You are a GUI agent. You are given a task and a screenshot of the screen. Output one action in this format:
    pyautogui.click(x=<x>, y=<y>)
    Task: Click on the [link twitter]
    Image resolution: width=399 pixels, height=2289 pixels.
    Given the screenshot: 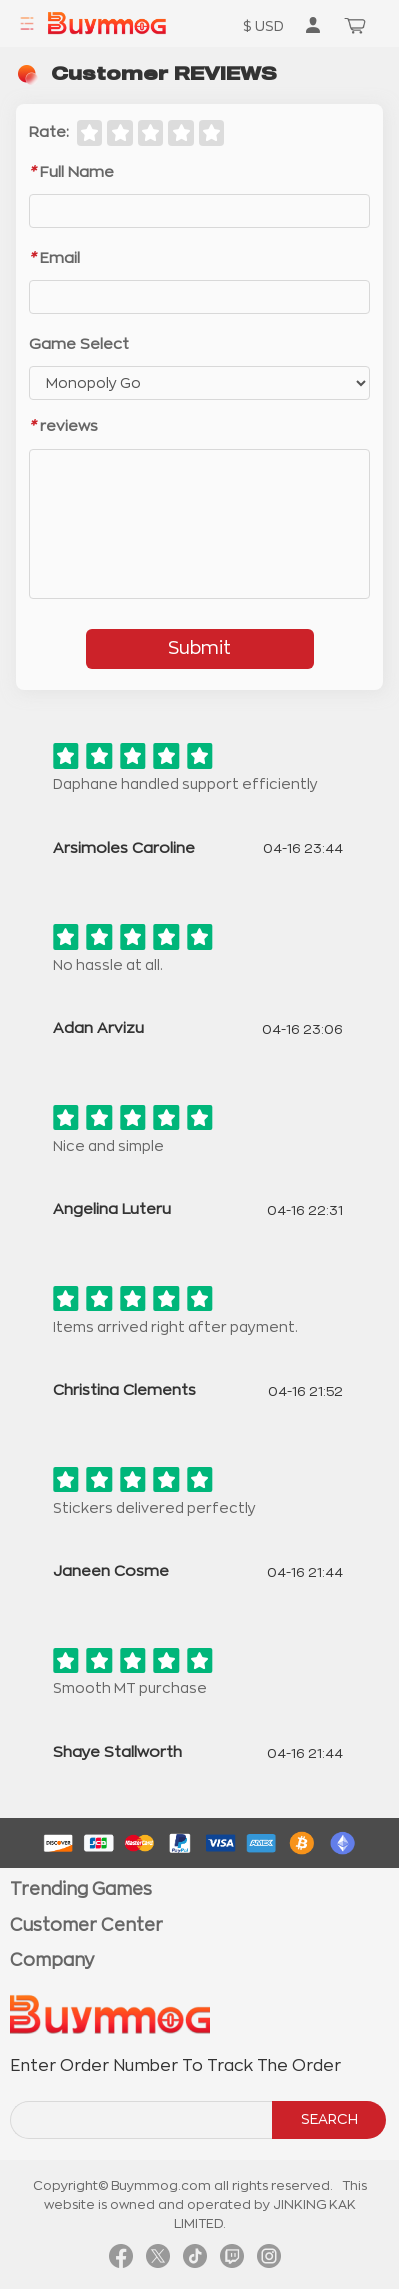 What is the action you would take?
    pyautogui.click(x=158, y=2261)
    